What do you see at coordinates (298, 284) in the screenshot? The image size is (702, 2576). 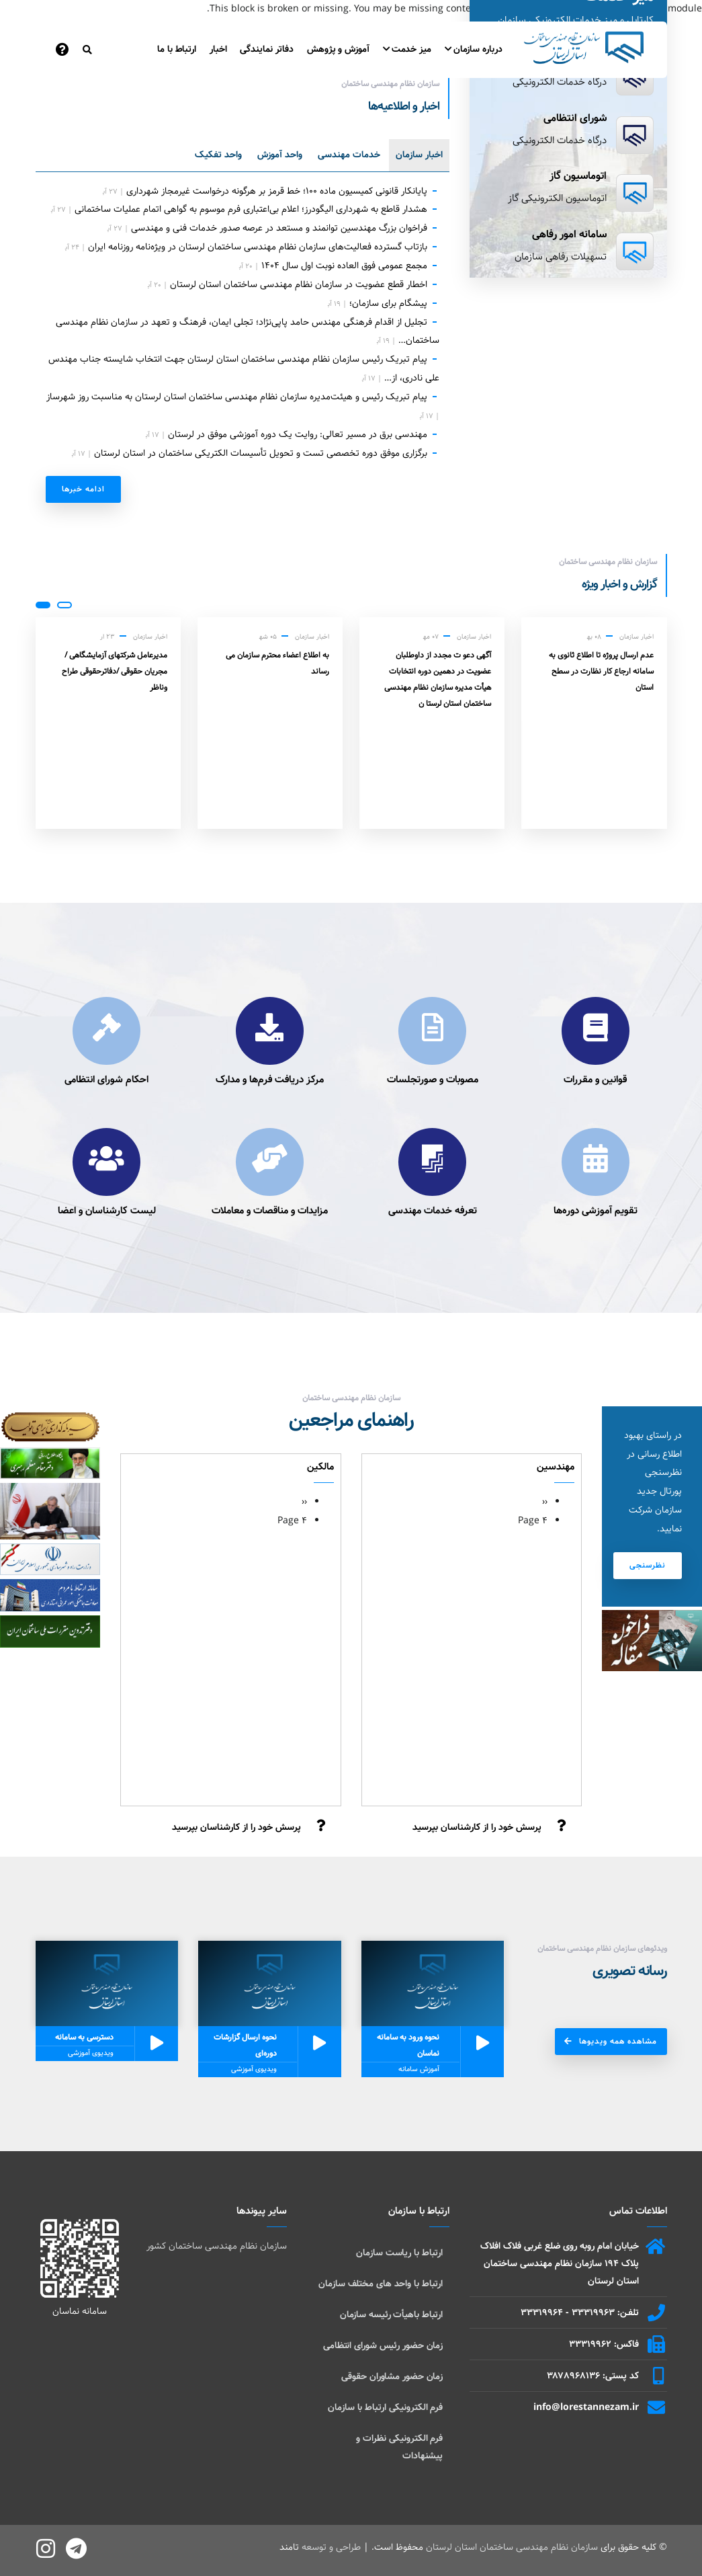 I see `اخطار قطع عضویت در سازمان نظام مهندسی ساختمان استان لرستان` at bounding box center [298, 284].